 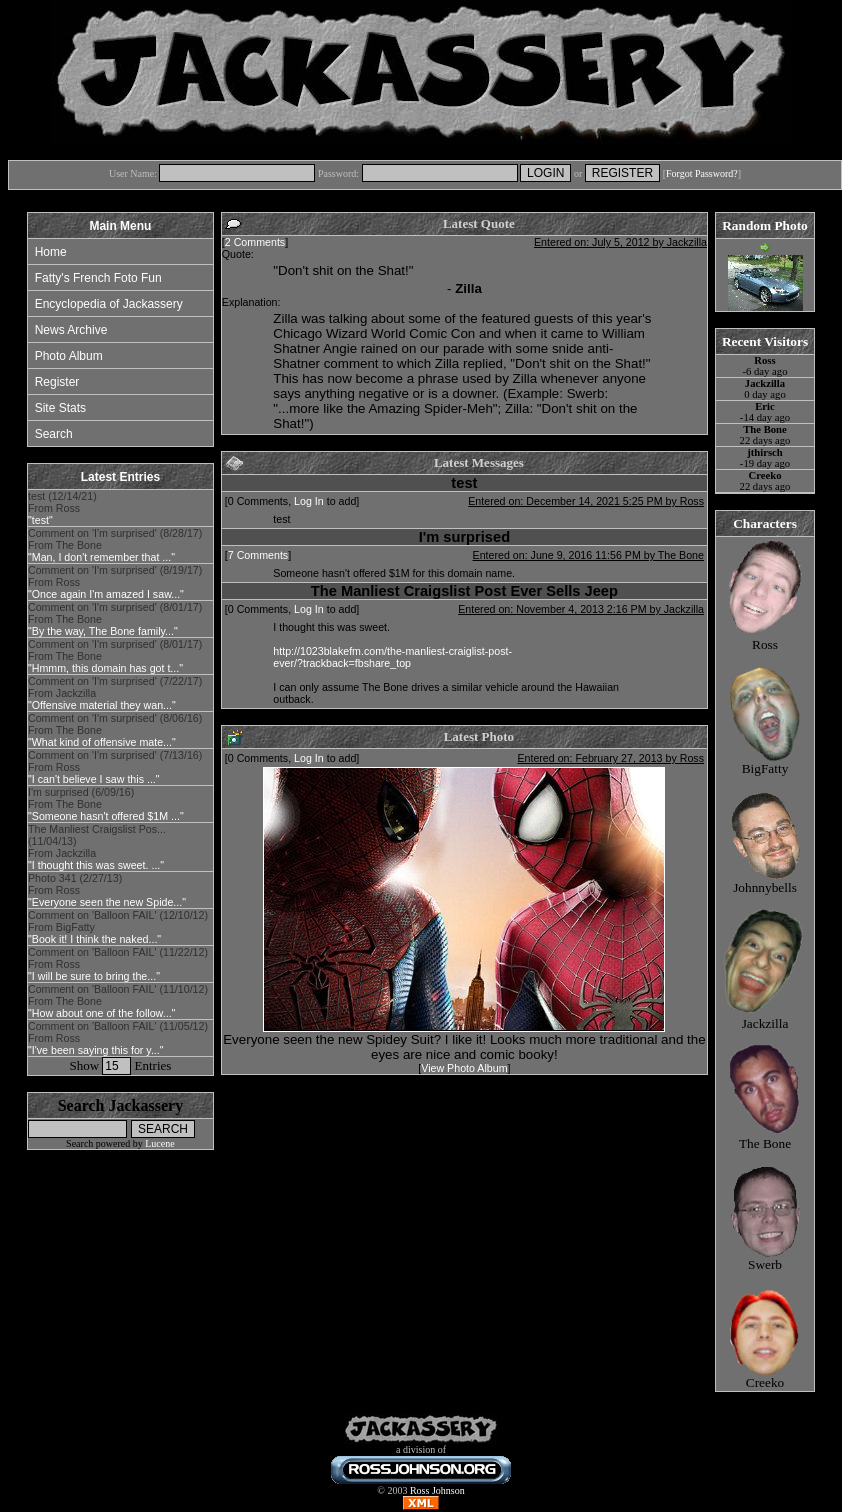 What do you see at coordinates (62, 508) in the screenshot?
I see `test (12/14/21) From Ross` at bounding box center [62, 508].